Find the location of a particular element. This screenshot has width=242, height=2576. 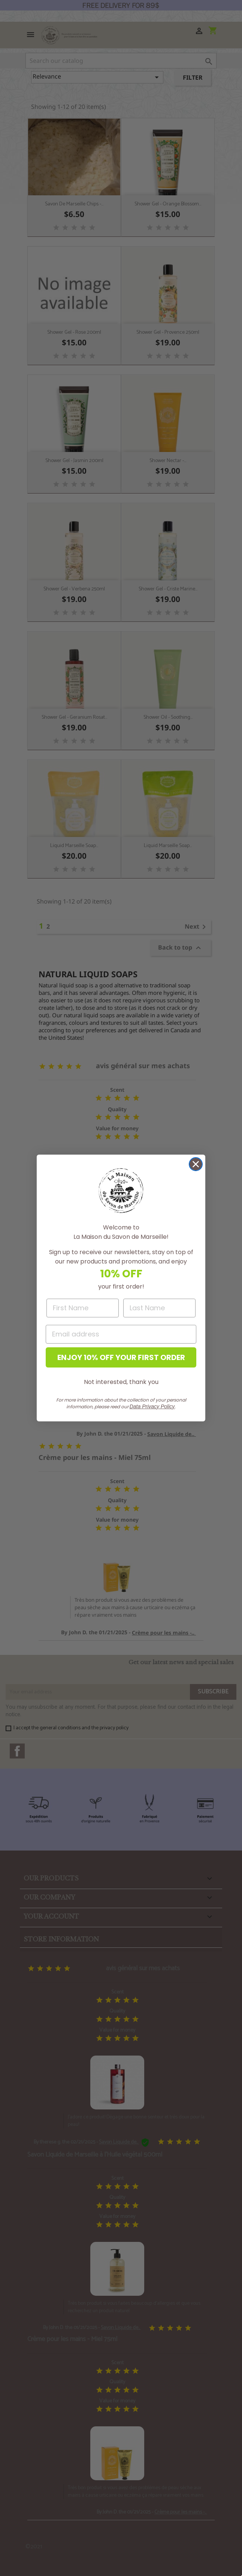

[First Name] is located at coordinates (82, 1308).